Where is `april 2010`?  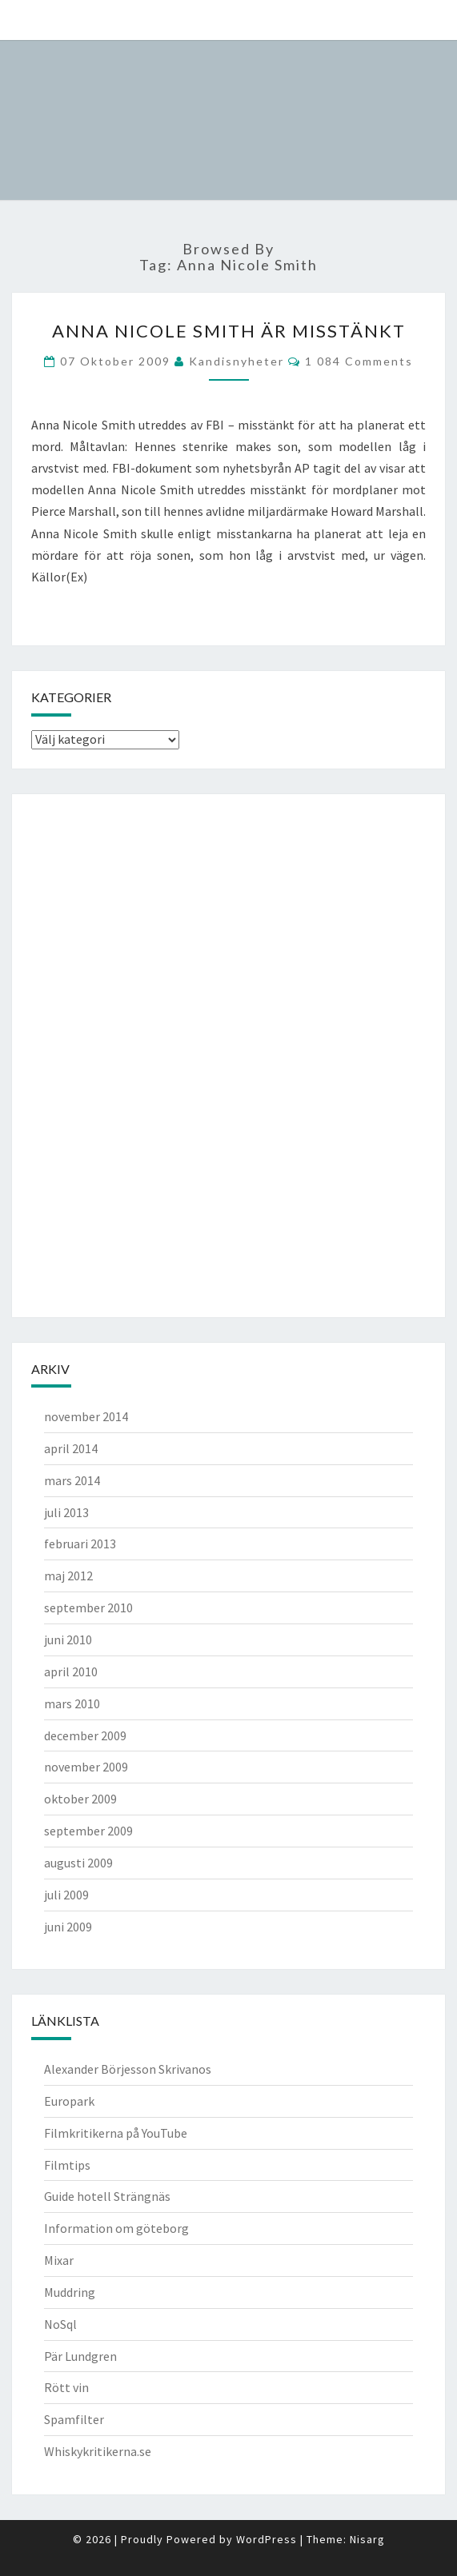
april 2010 is located at coordinates (71, 1671).